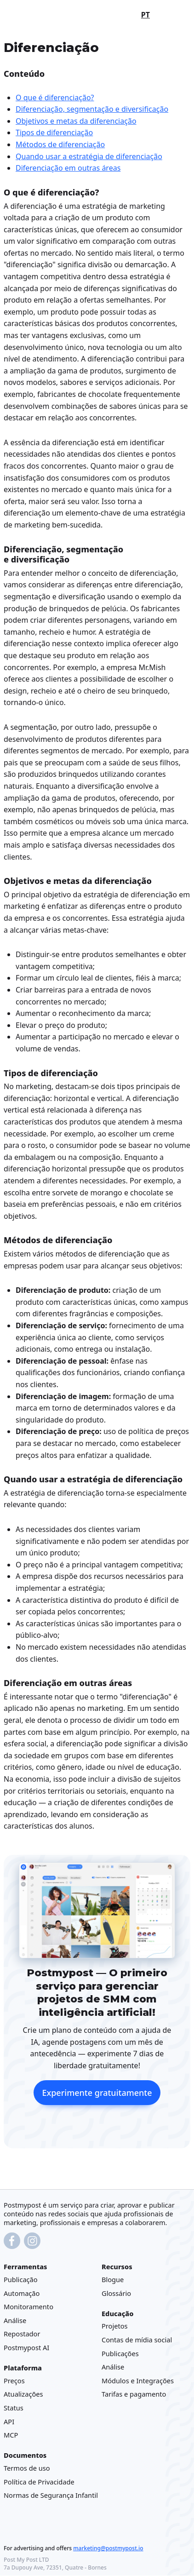 The image size is (194, 2576). What do you see at coordinates (28, 2306) in the screenshot?
I see `Monitoramento` at bounding box center [28, 2306].